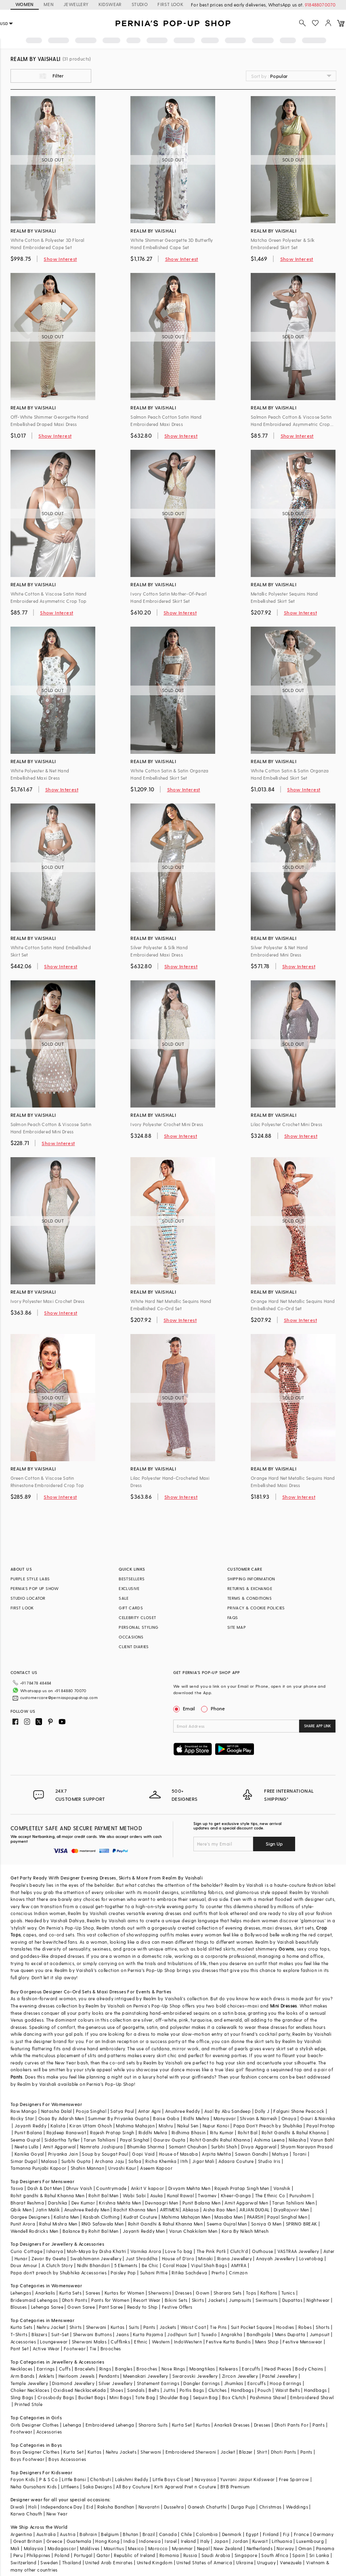 The width and height of the screenshot is (346, 2576). I want to click on T-Shirts, so click(18, 2334).